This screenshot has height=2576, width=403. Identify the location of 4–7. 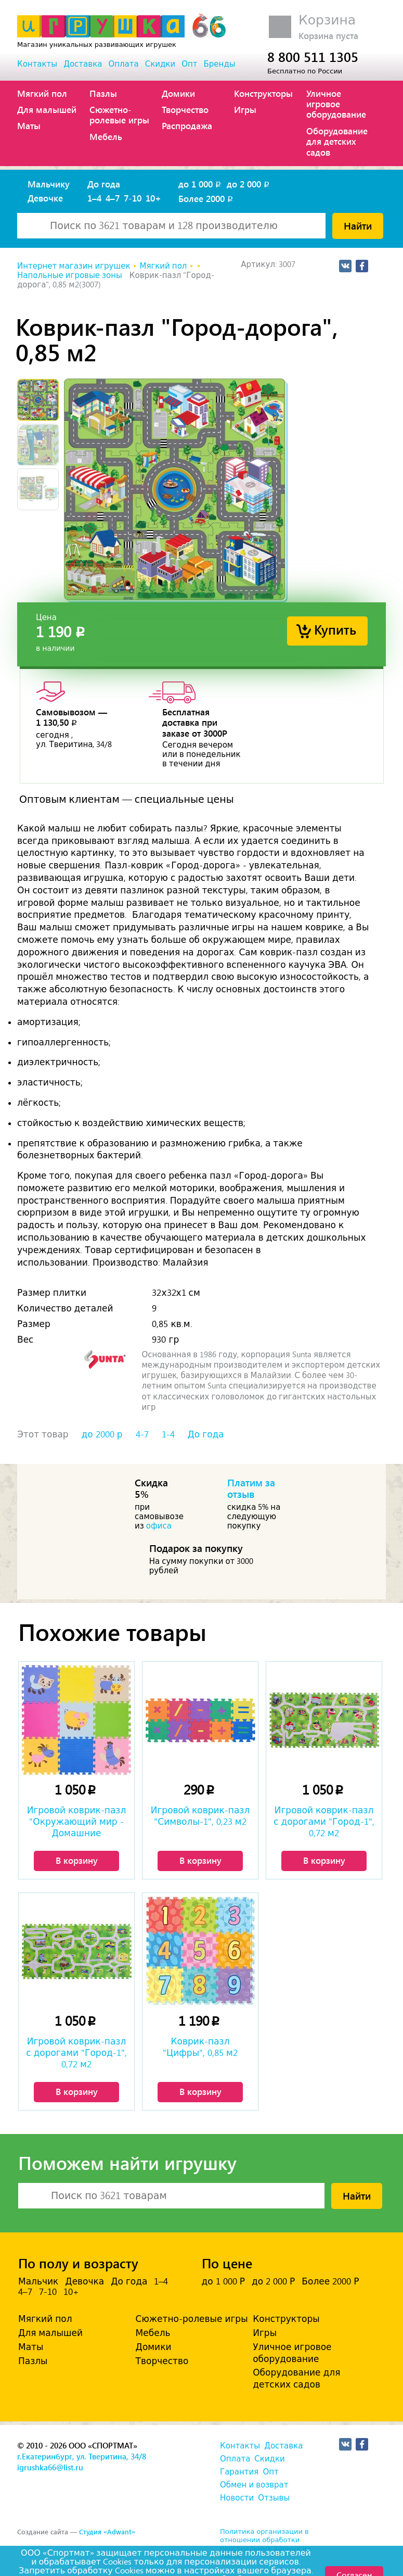
(113, 198).